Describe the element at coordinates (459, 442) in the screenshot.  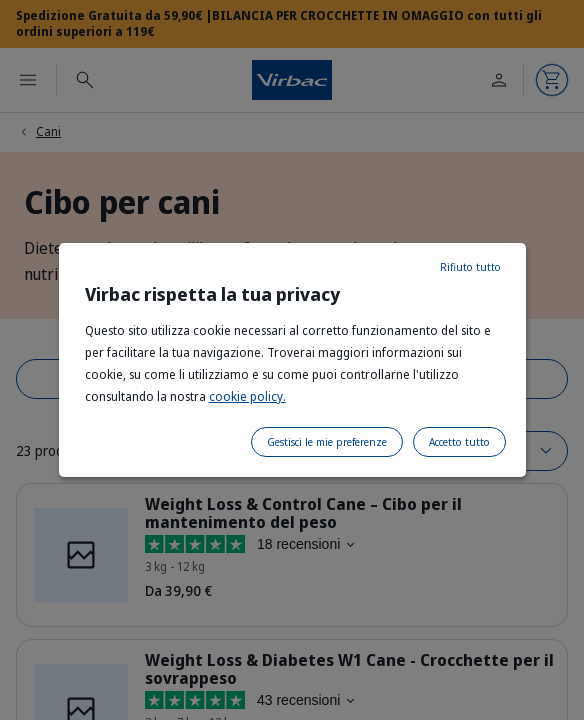
I see `Accetto tutto [listitem]` at that location.